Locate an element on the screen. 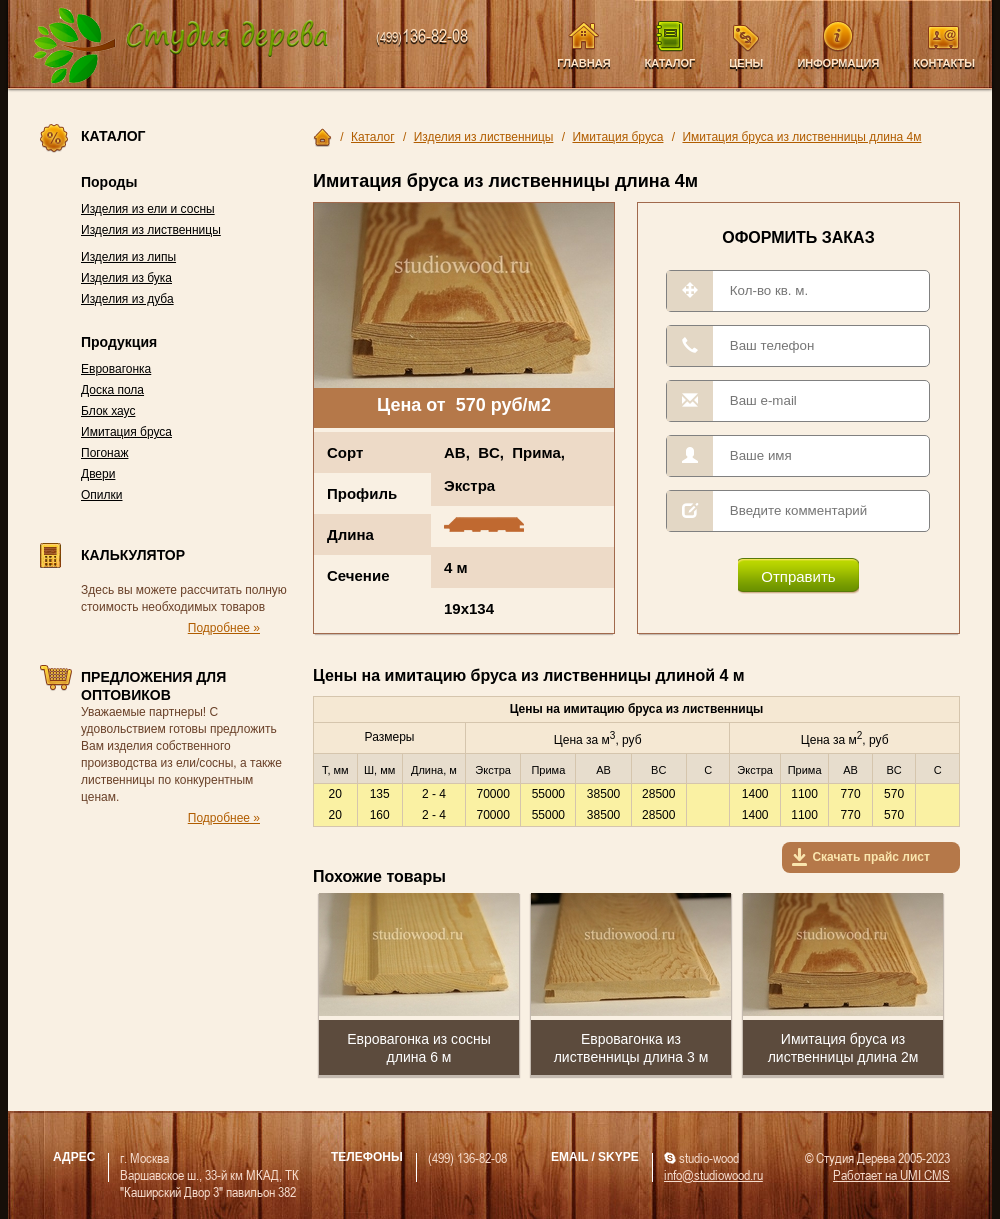  Имитация бруса is located at coordinates (126, 432).